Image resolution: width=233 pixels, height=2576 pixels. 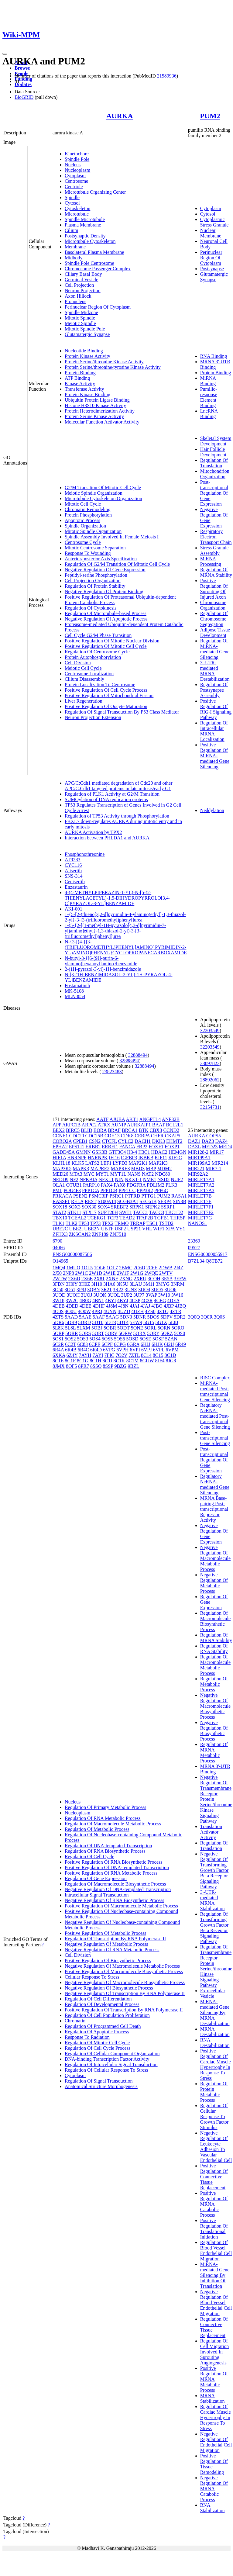 I want to click on TLK1, so click(x=58, y=1223).